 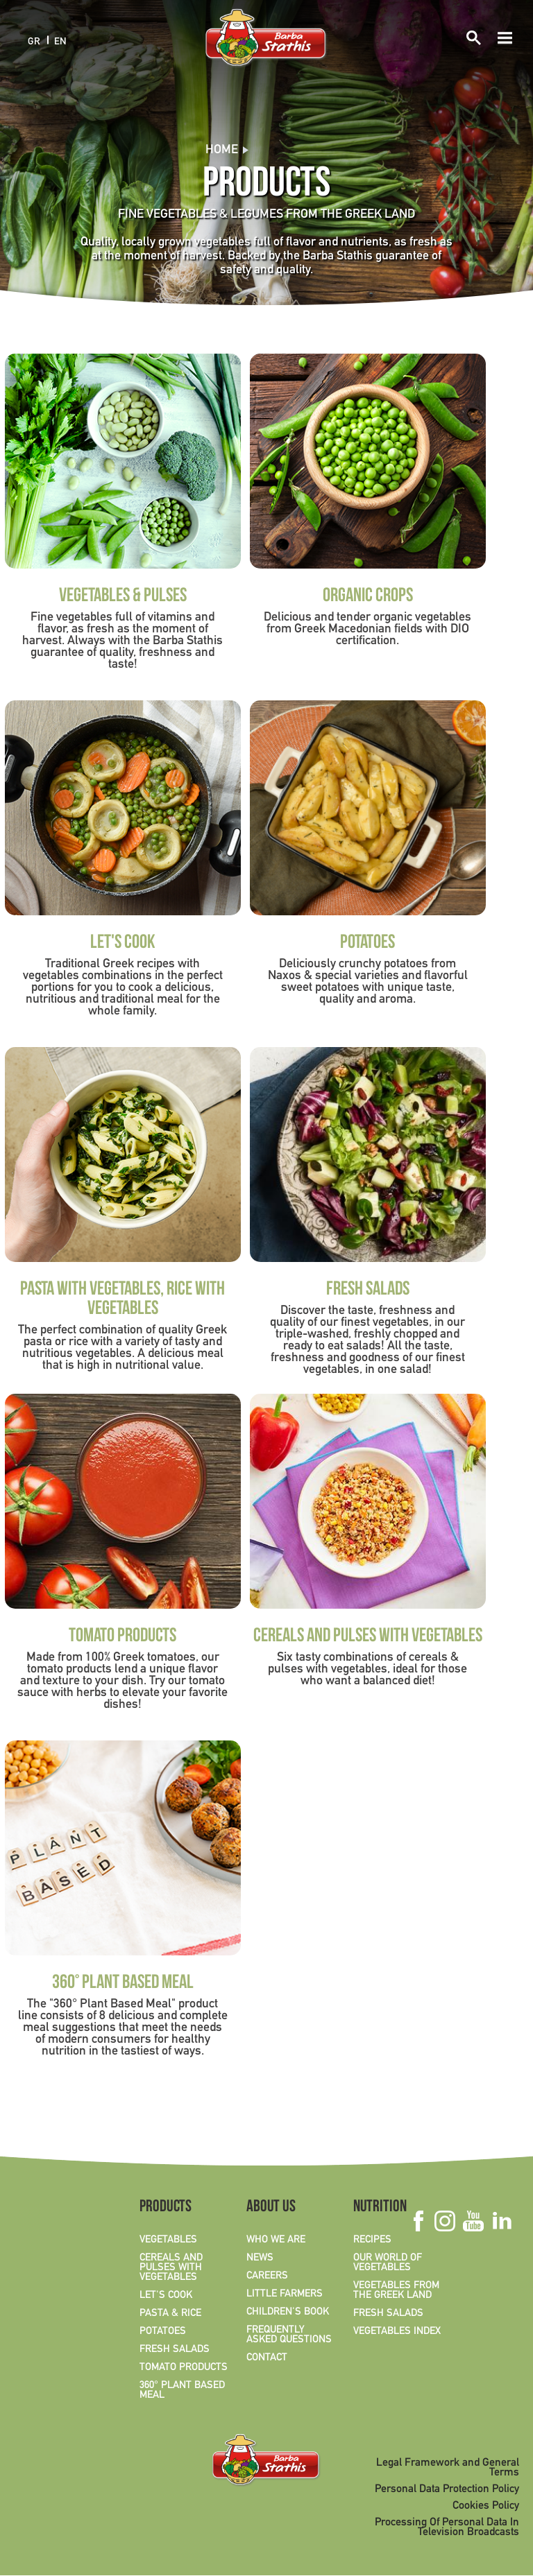 I want to click on Instagram, so click(x=444, y=2221).